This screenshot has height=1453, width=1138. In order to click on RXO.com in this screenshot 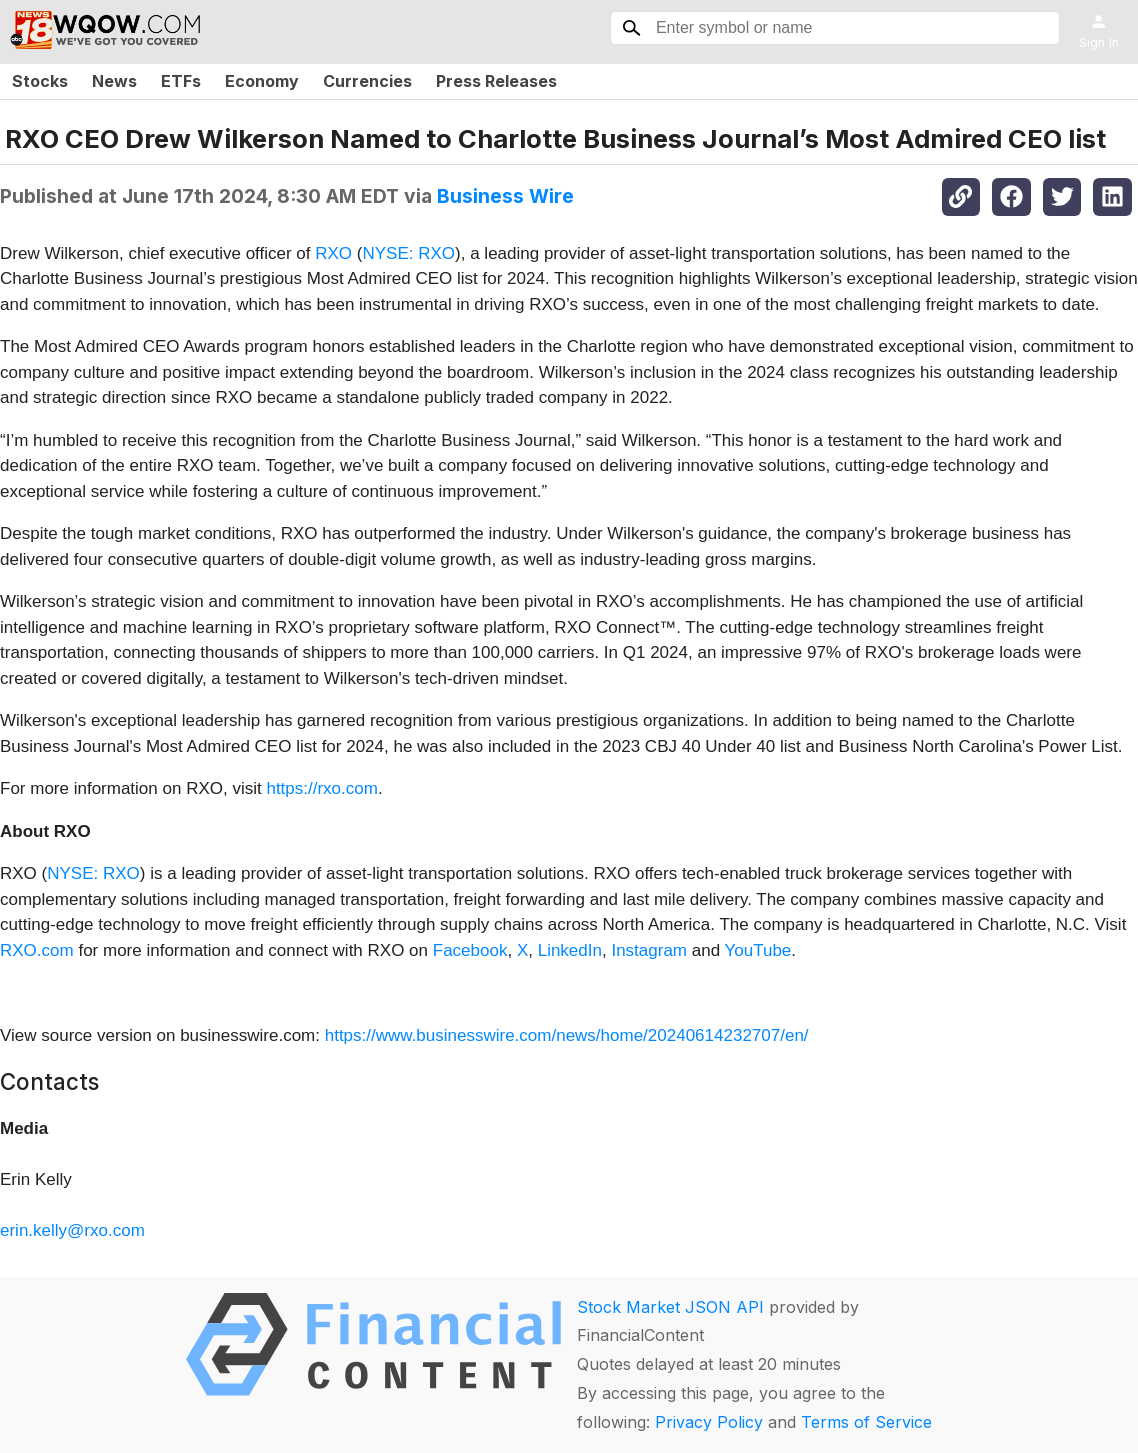, I will do `click(37, 950)`.